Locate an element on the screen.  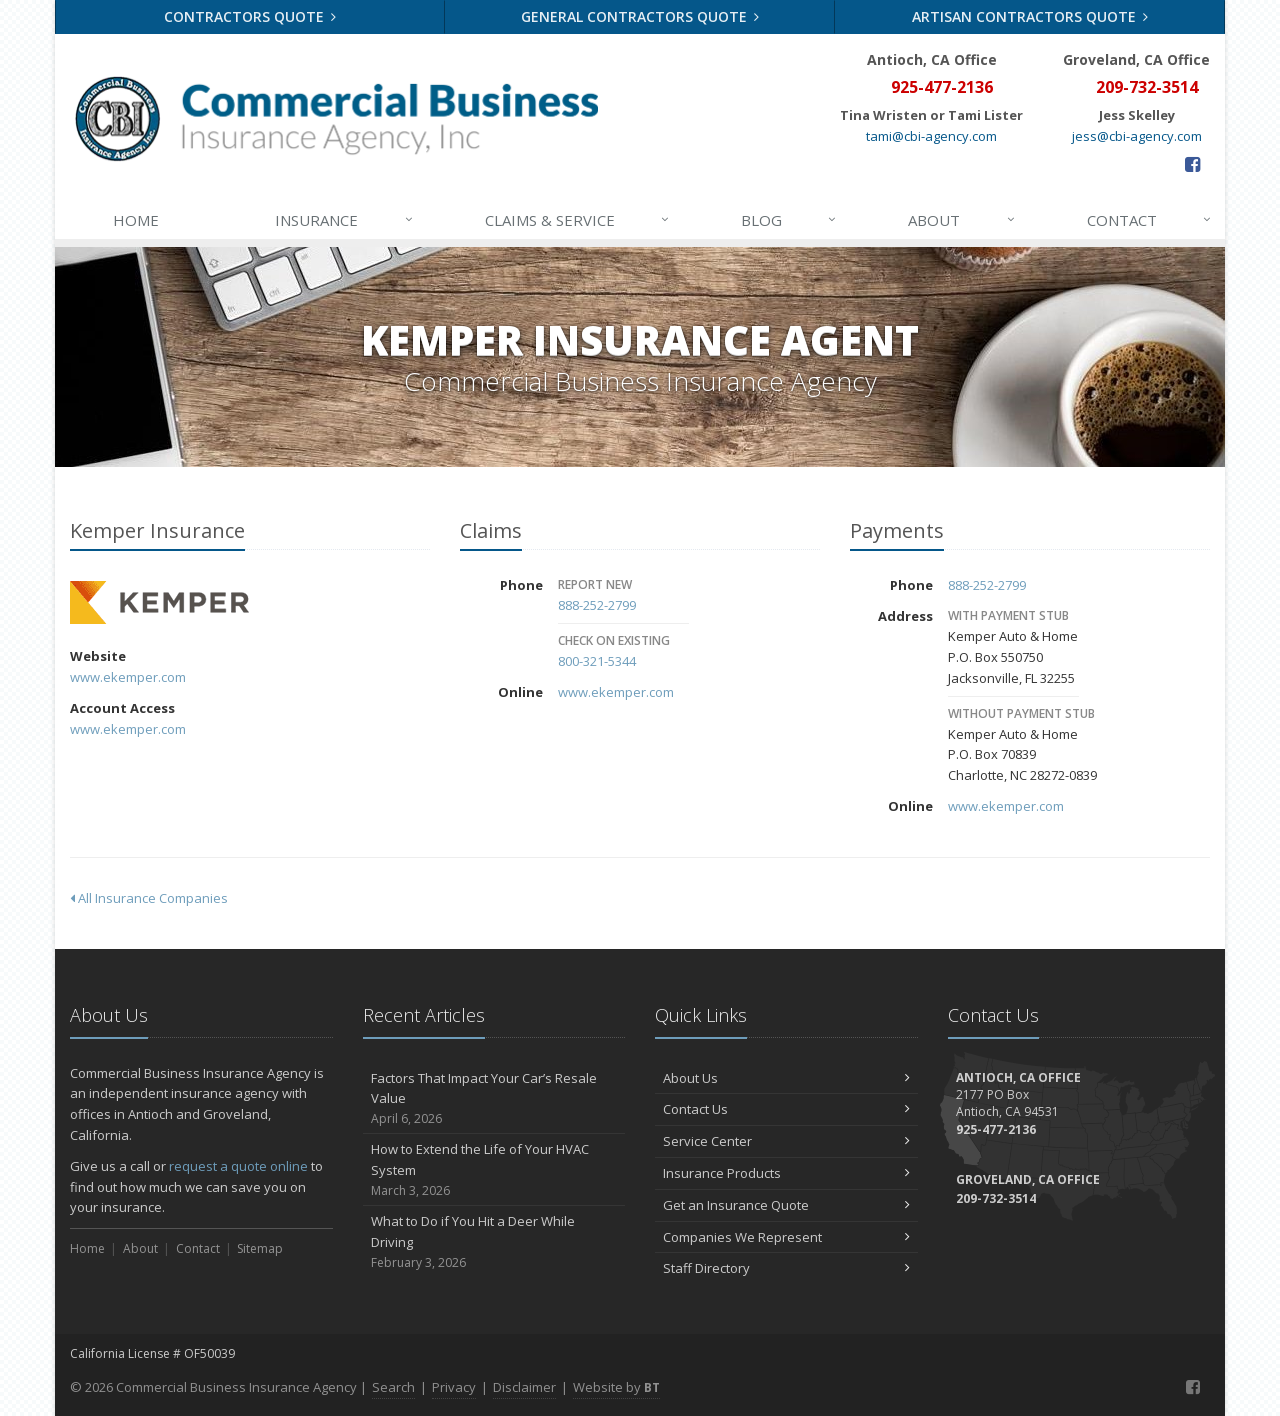
request a quote online is located at coordinates (238, 1166).